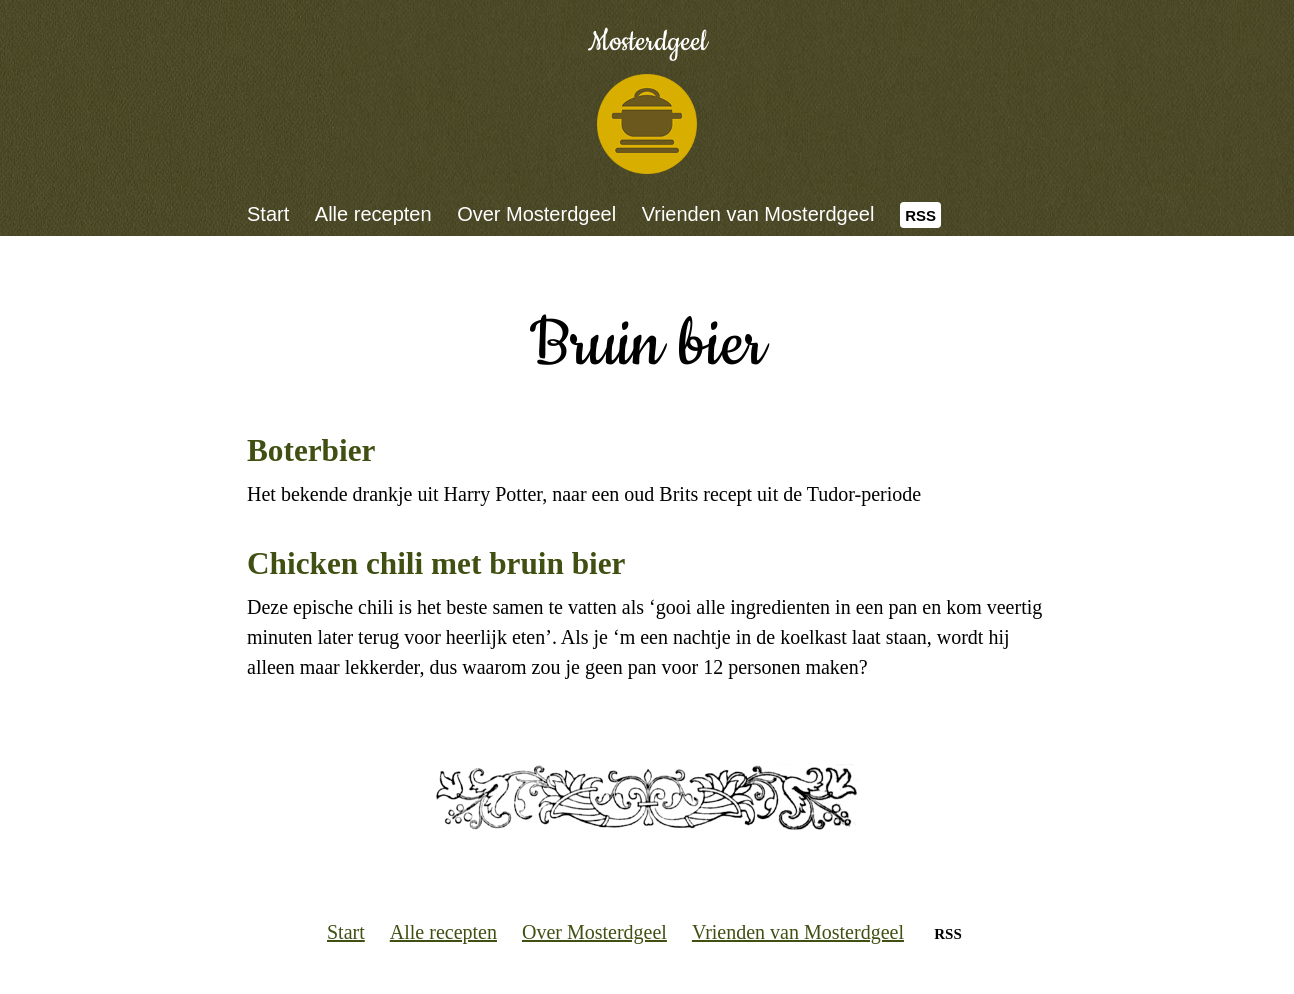 Image resolution: width=1294 pixels, height=994 pixels. What do you see at coordinates (373, 214) in the screenshot?
I see `Alle recepten` at bounding box center [373, 214].